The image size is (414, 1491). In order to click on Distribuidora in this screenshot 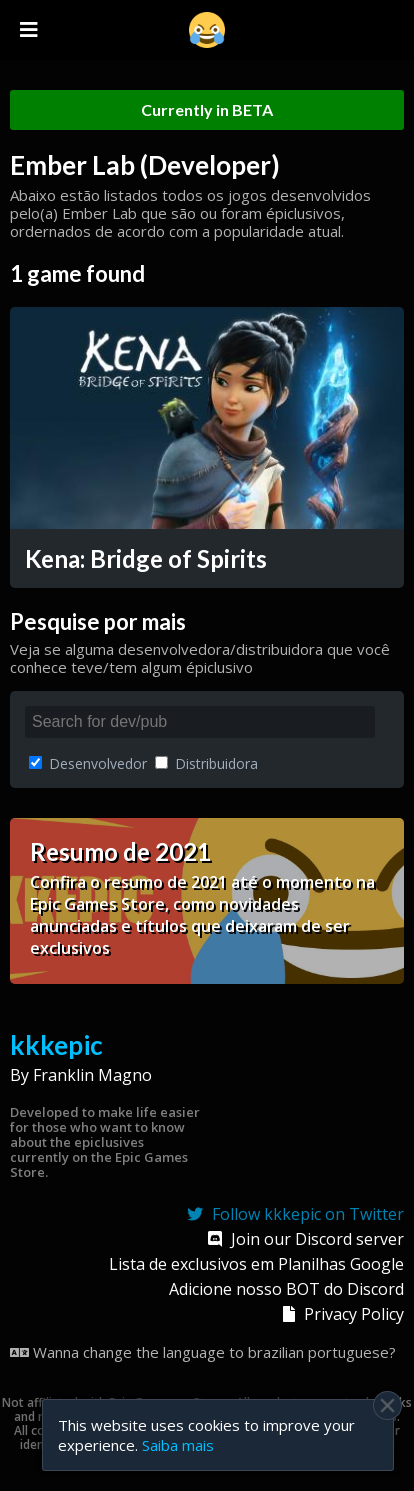, I will do `click(206, 763)`.